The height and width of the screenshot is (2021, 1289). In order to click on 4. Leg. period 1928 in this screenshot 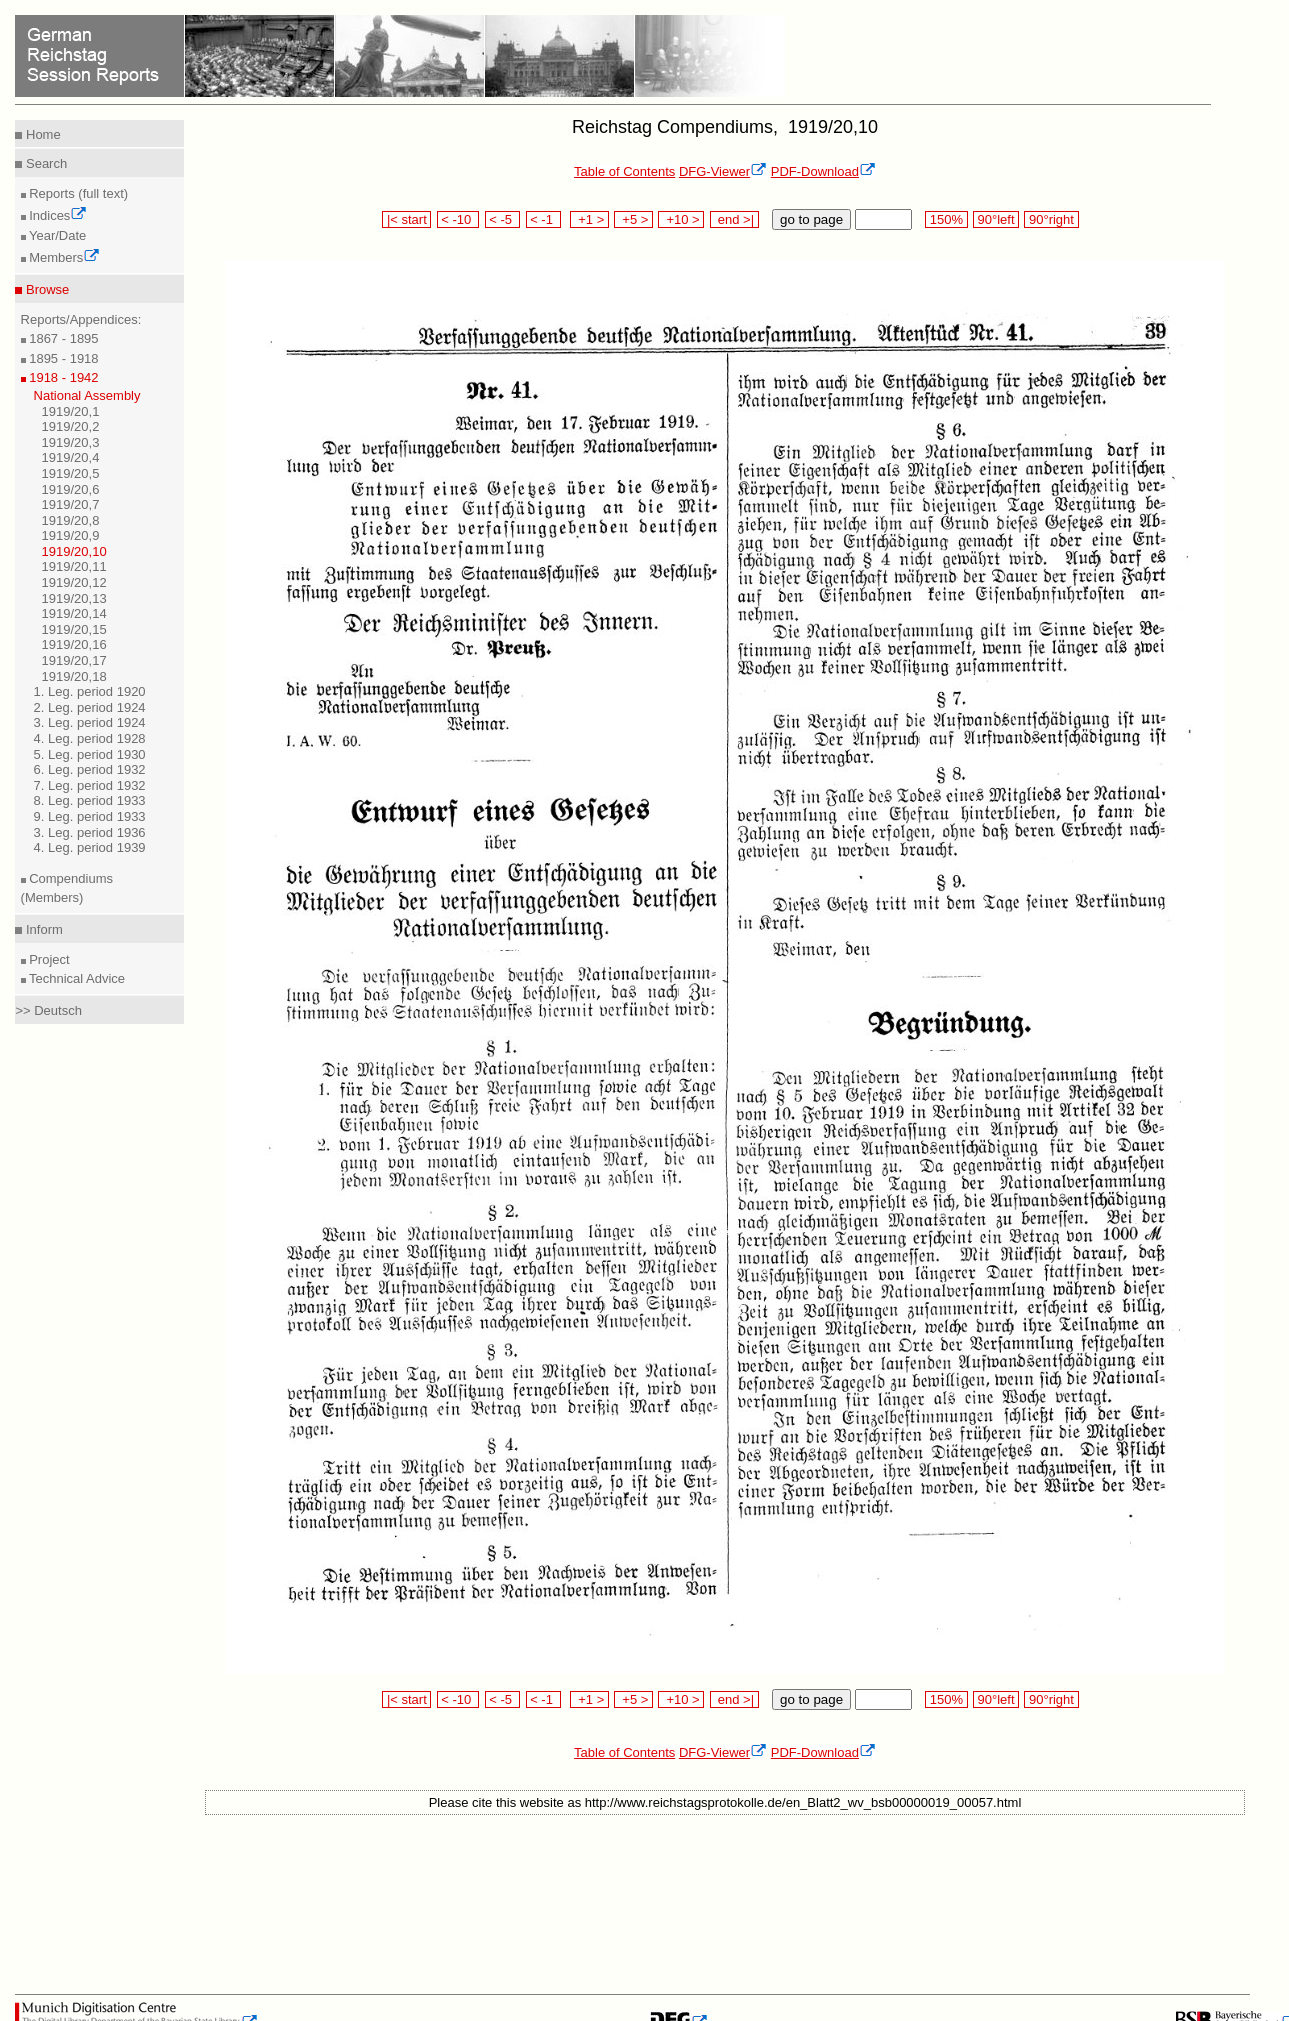, I will do `click(90, 738)`.